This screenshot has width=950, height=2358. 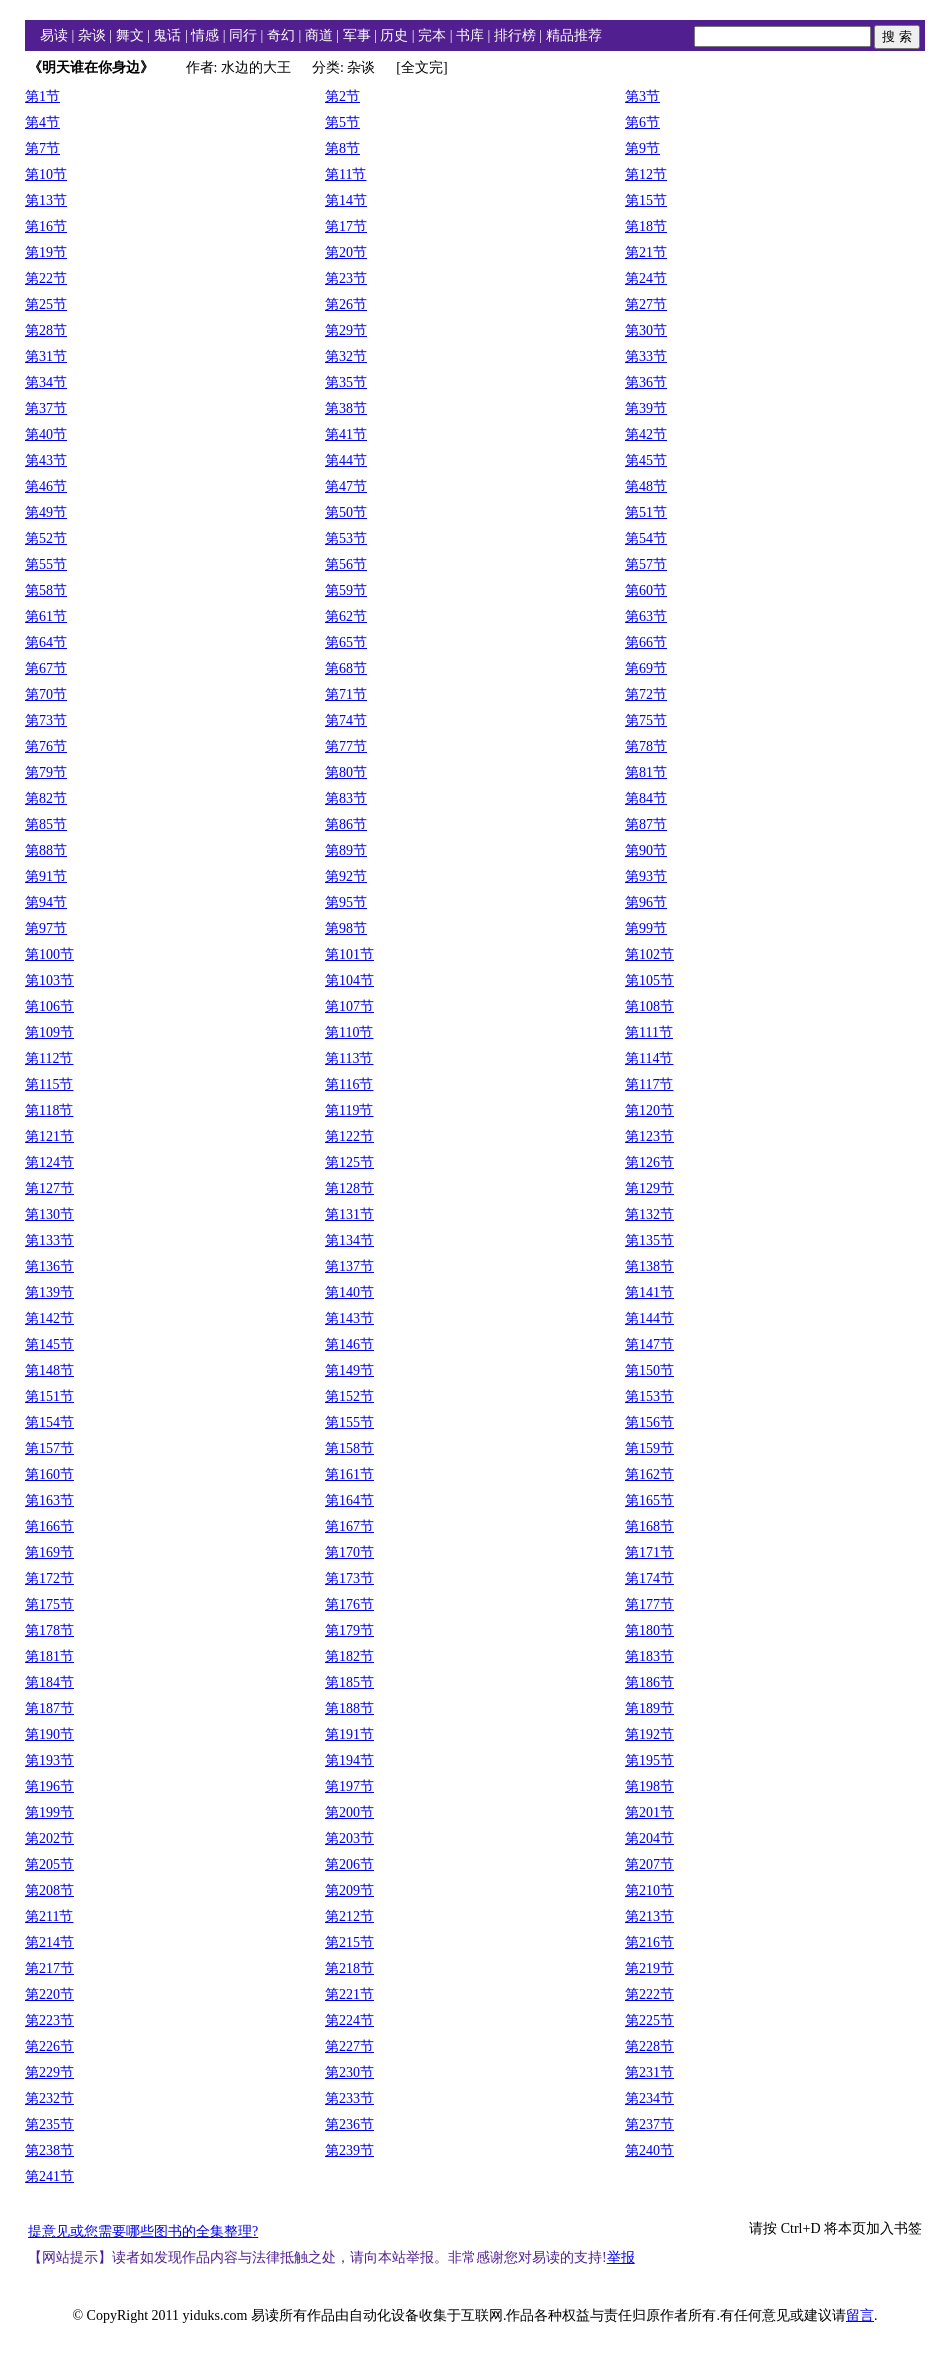 What do you see at coordinates (649, 1344) in the screenshot?
I see `第147节` at bounding box center [649, 1344].